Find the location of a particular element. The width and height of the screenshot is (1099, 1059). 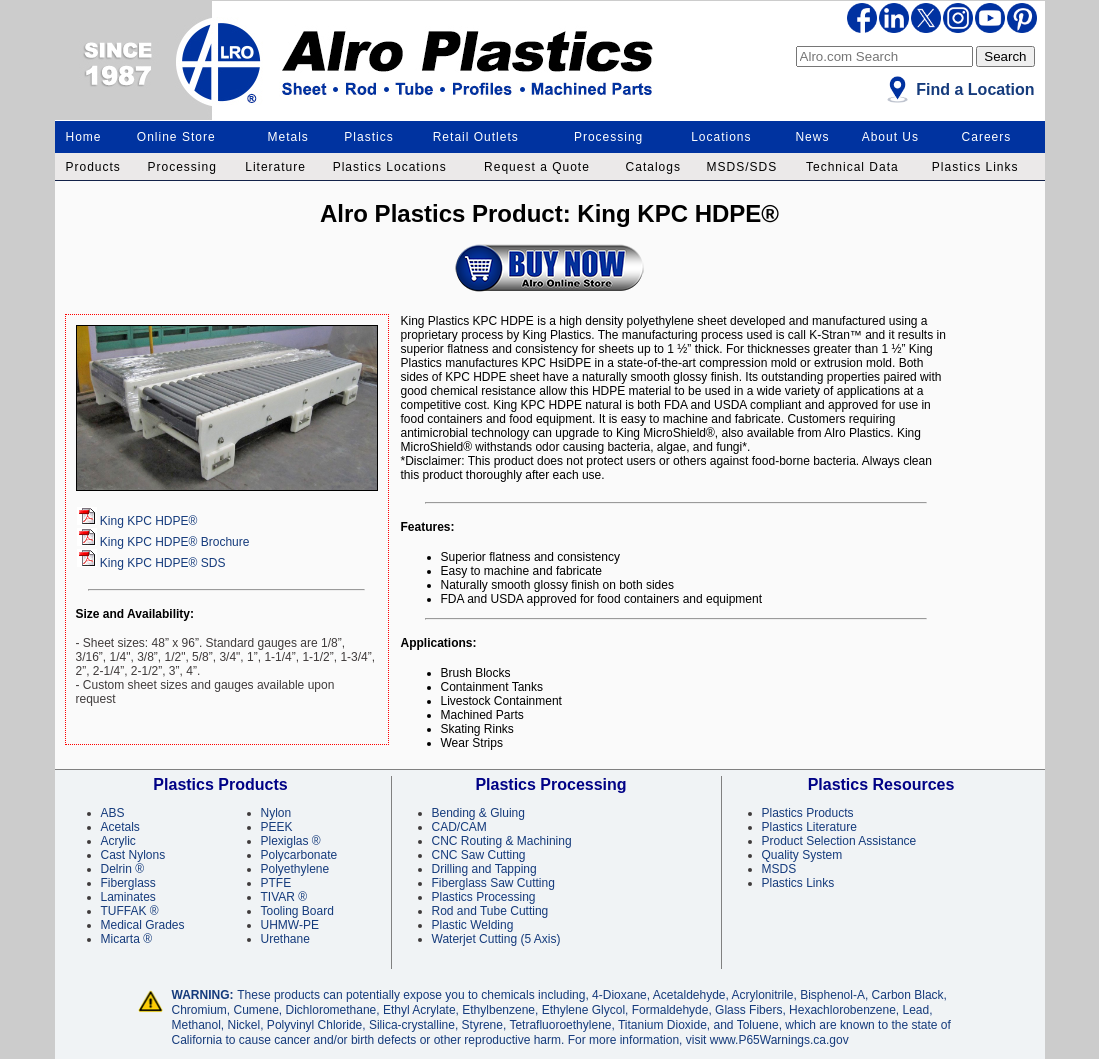

Product Selection Assistance is located at coordinates (839, 841).